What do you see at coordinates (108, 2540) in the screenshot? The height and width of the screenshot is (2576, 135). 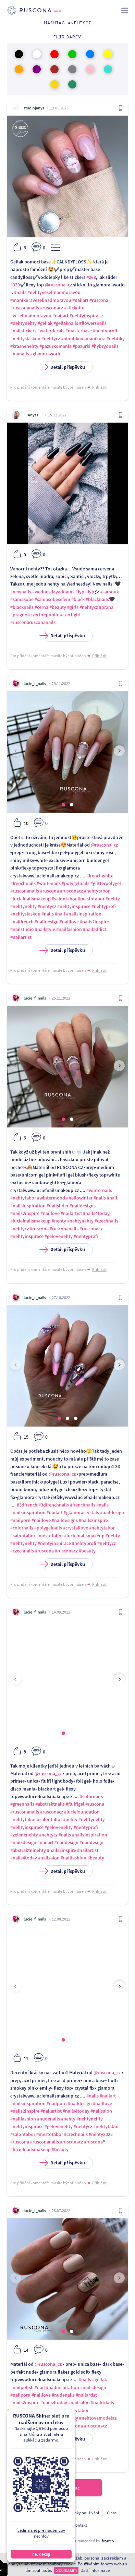 I see `frontio` at bounding box center [108, 2540].